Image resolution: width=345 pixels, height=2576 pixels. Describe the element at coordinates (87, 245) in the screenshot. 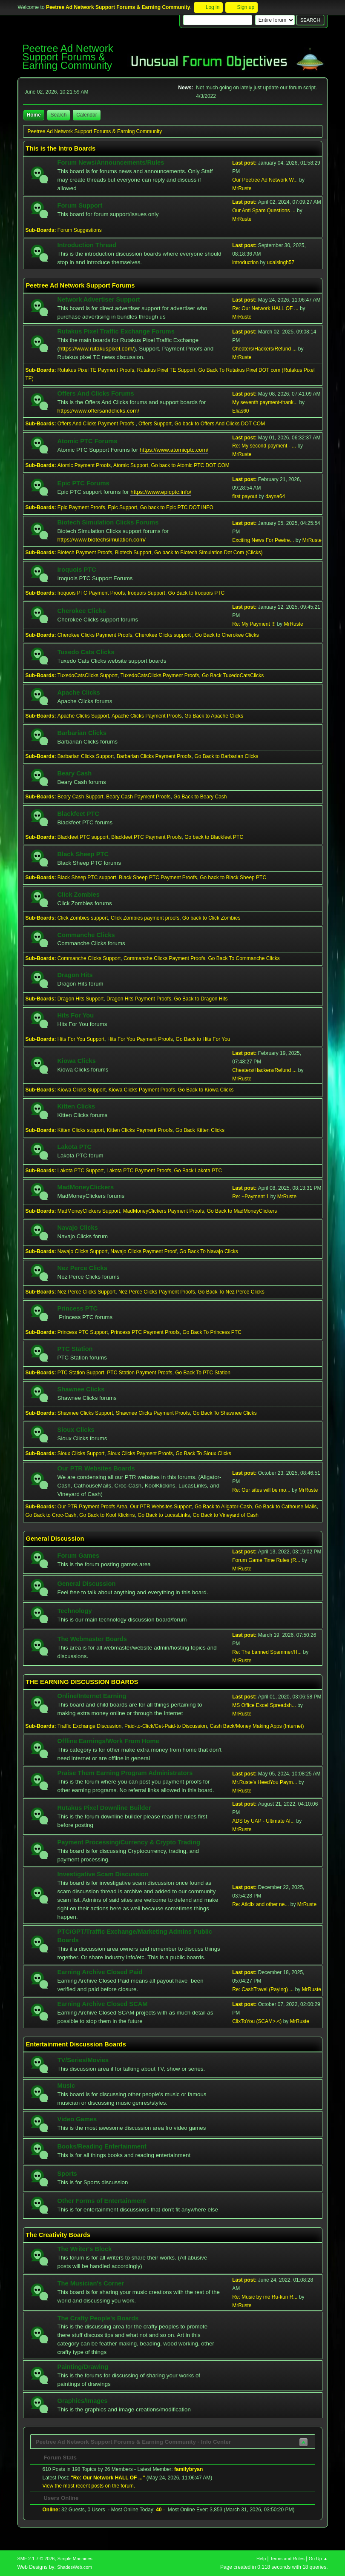

I see `Introduction Thread` at that location.